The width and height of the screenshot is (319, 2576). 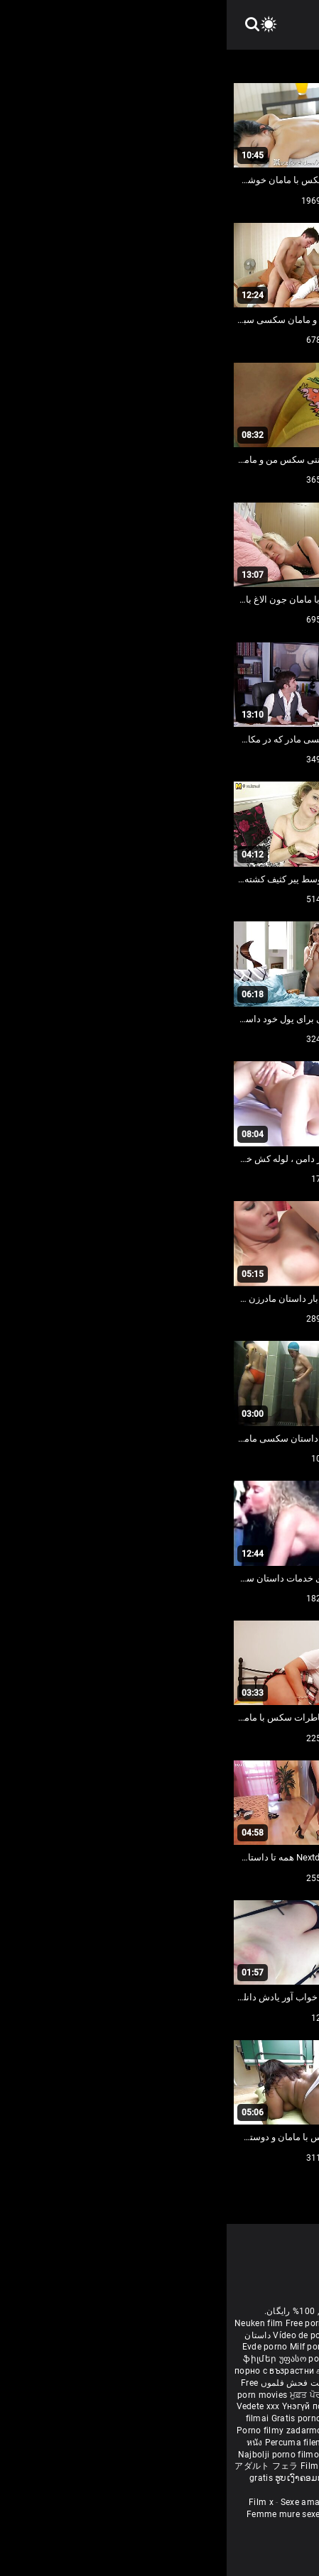 I want to click on Ilmainen porno elokuvia, so click(x=254, y=2359).